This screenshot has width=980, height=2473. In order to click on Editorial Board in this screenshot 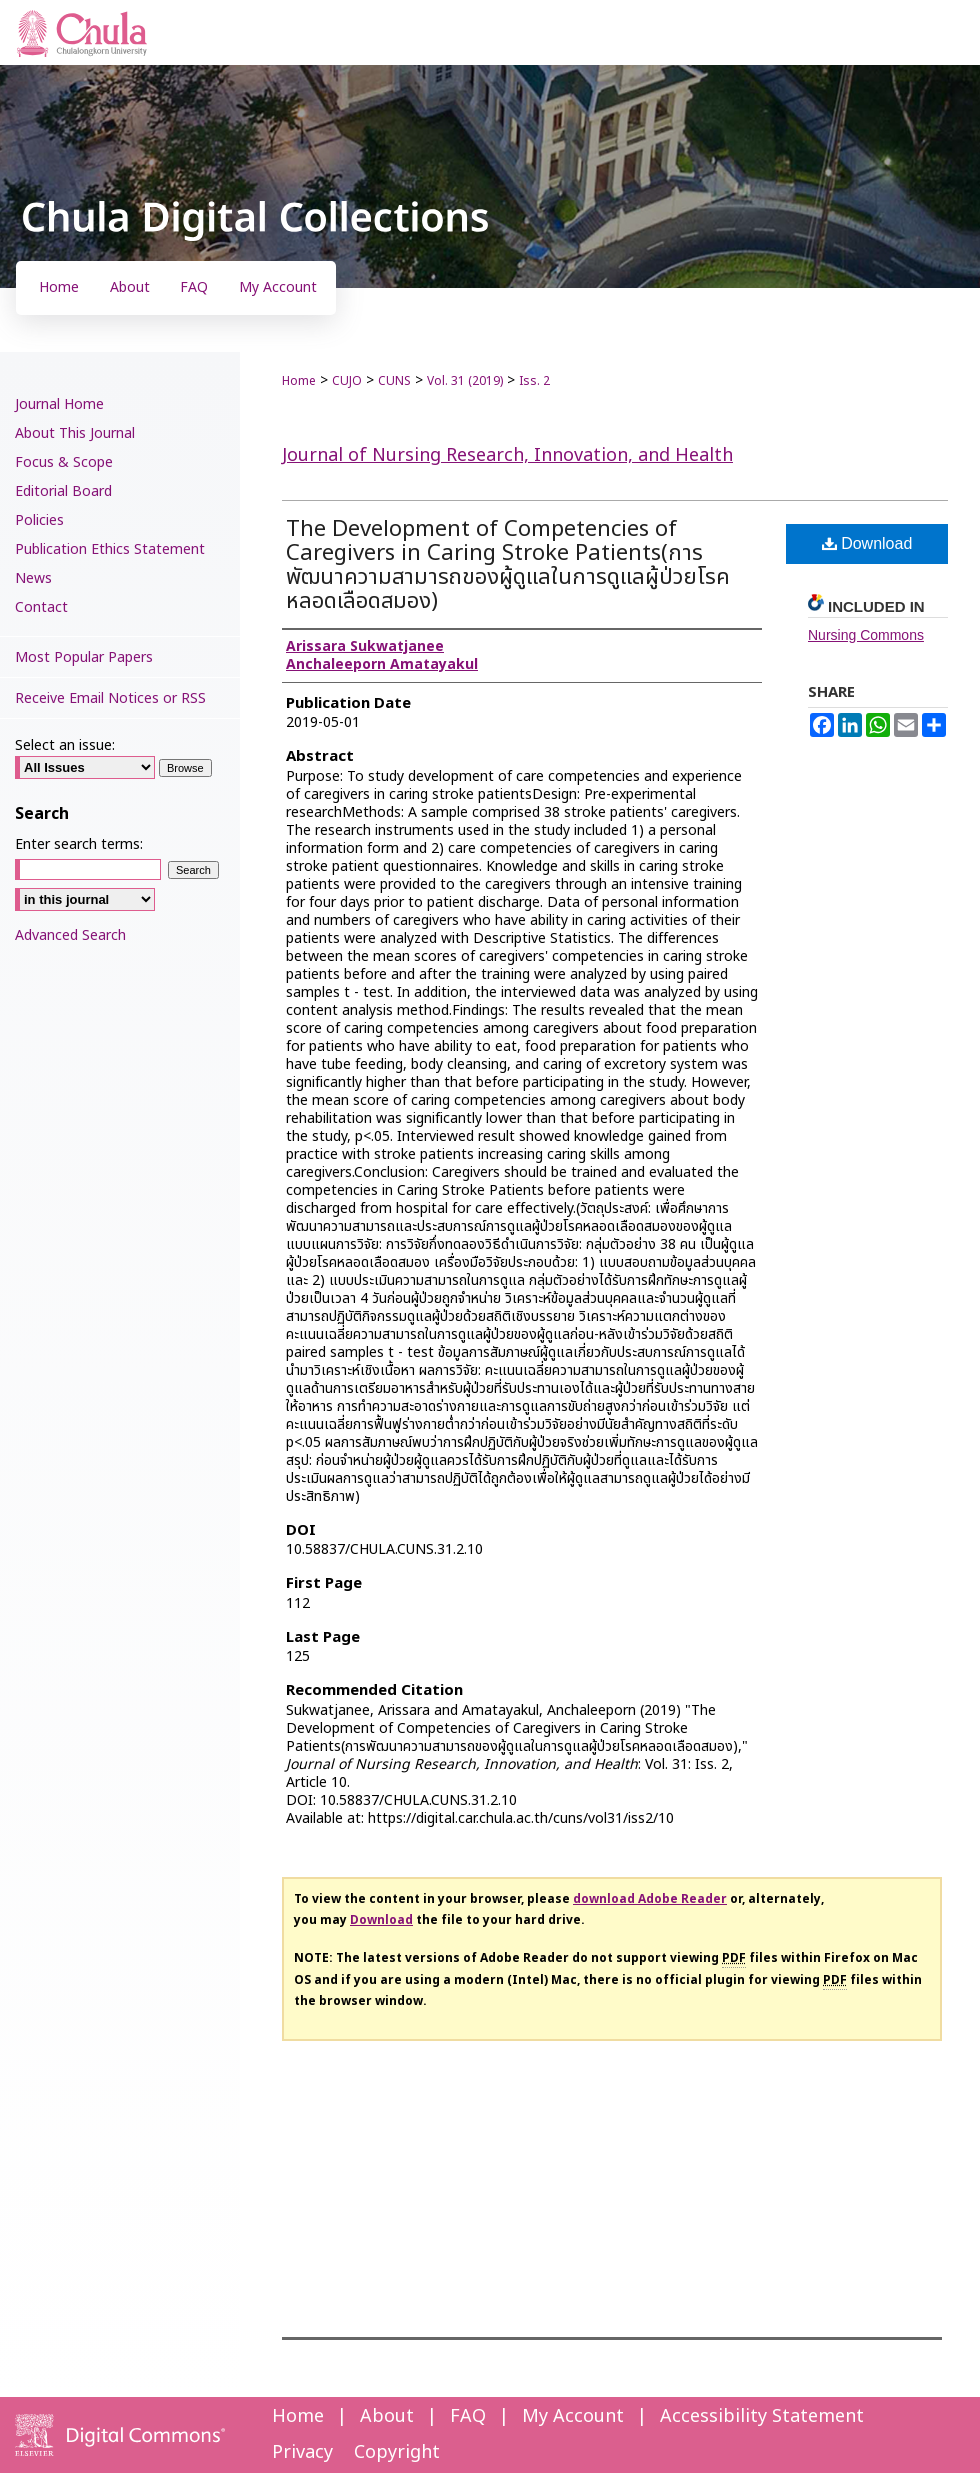, I will do `click(63, 491)`.